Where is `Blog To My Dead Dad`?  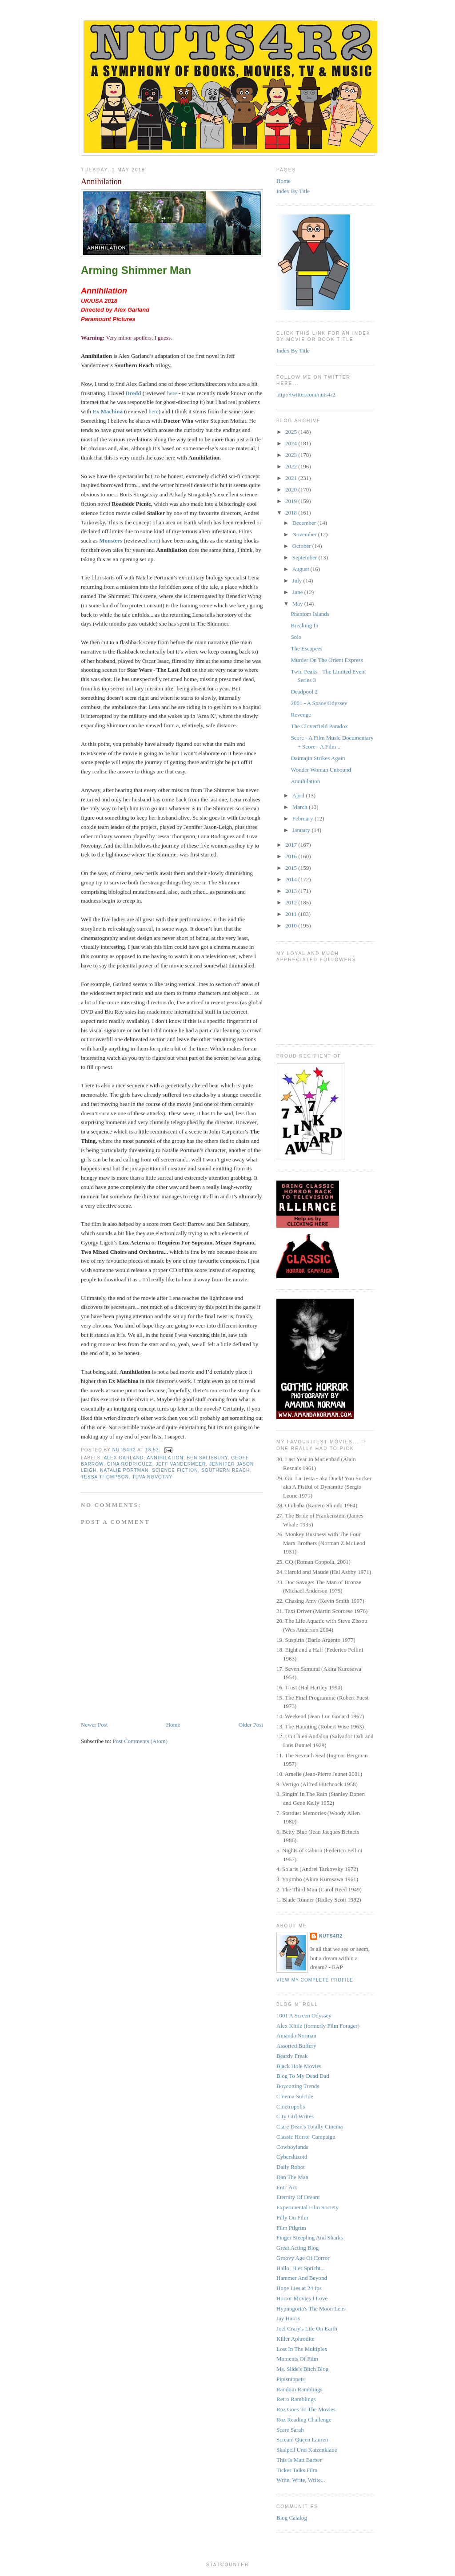
Blog To My Dead Dad is located at coordinates (302, 2076).